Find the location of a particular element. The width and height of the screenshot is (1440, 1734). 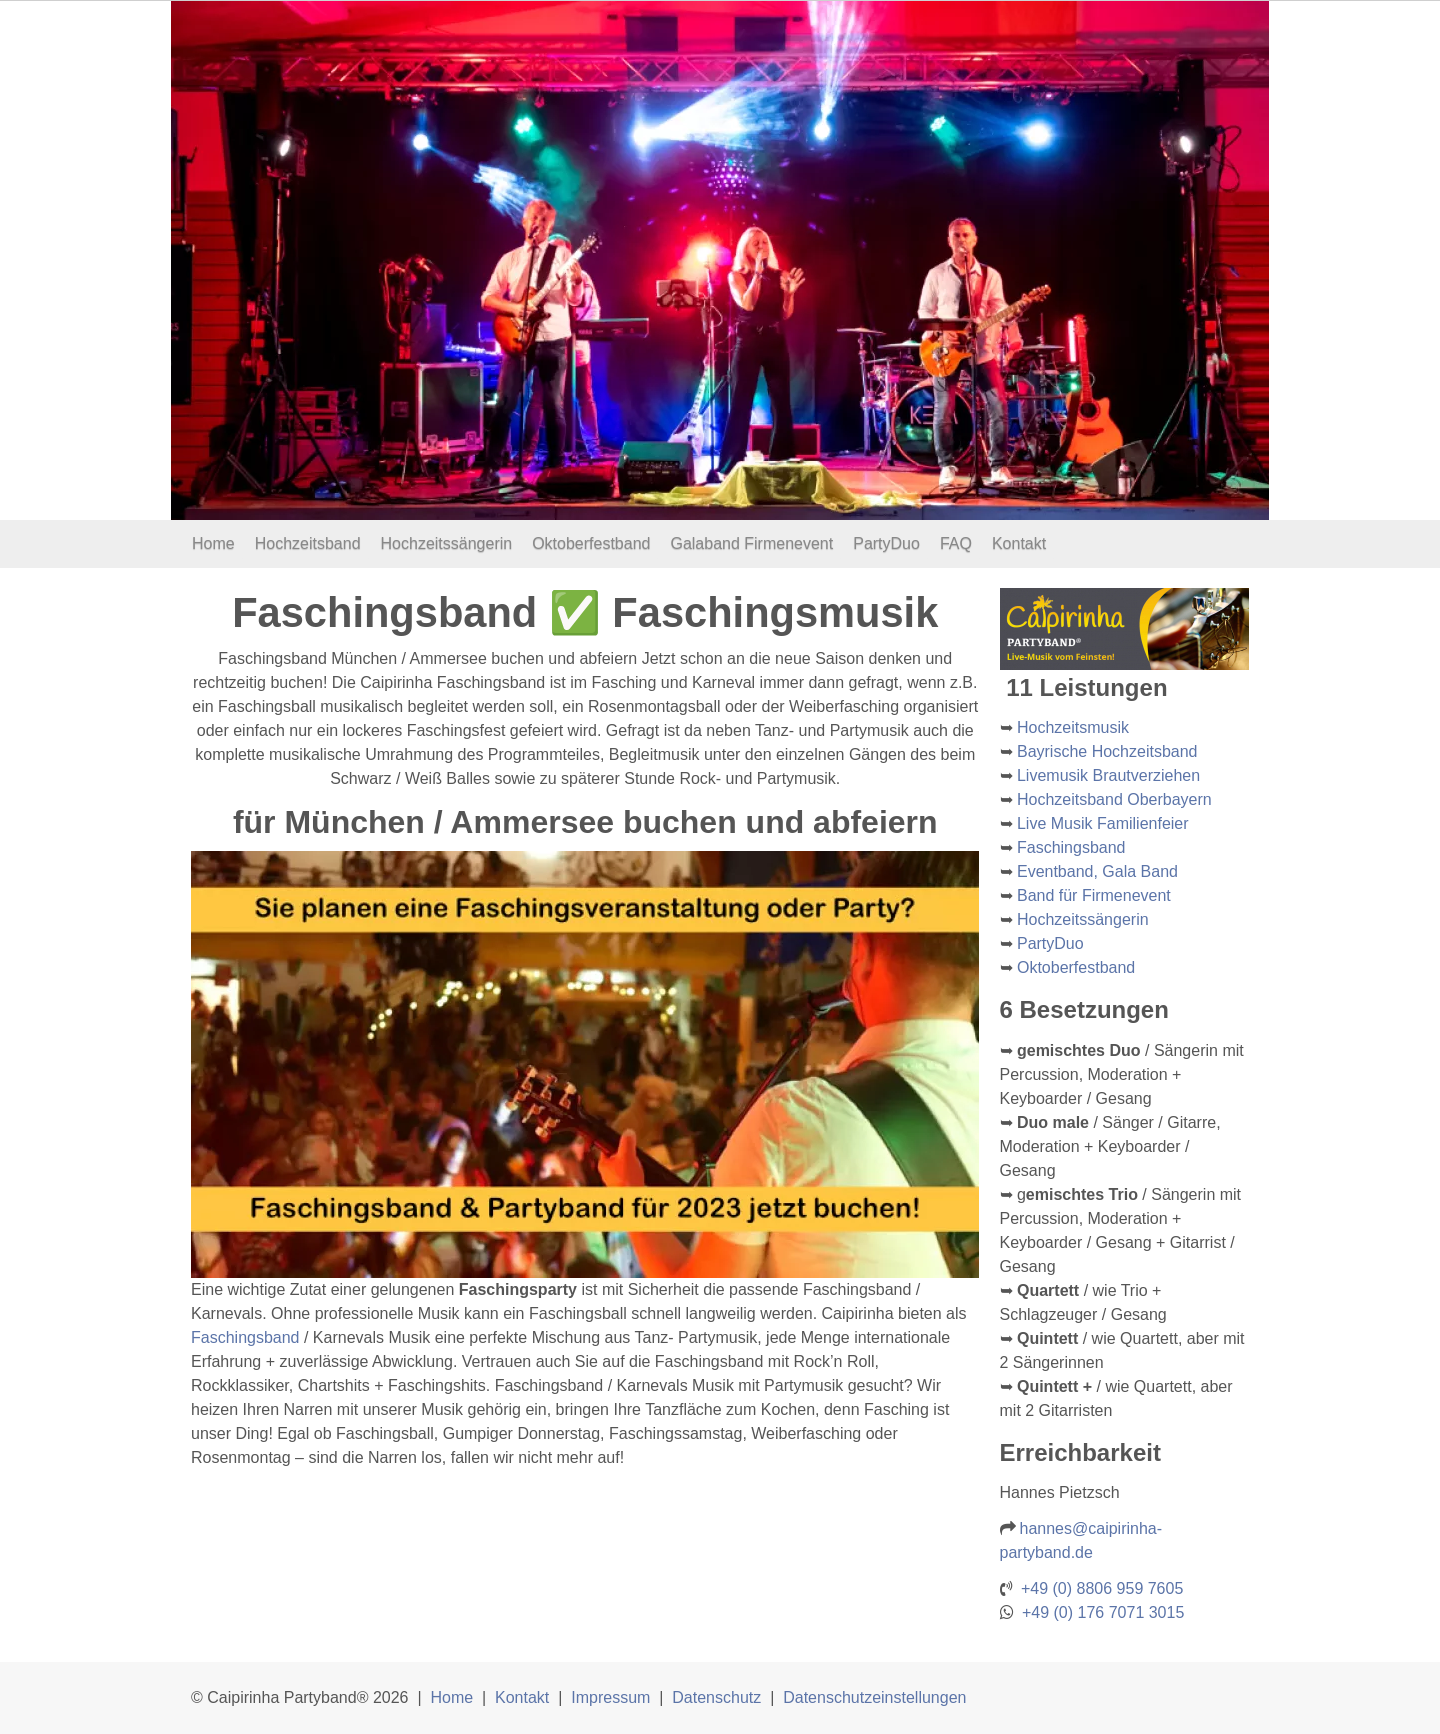

+49 (0) 8806 959 7605 is located at coordinates (1102, 1588).